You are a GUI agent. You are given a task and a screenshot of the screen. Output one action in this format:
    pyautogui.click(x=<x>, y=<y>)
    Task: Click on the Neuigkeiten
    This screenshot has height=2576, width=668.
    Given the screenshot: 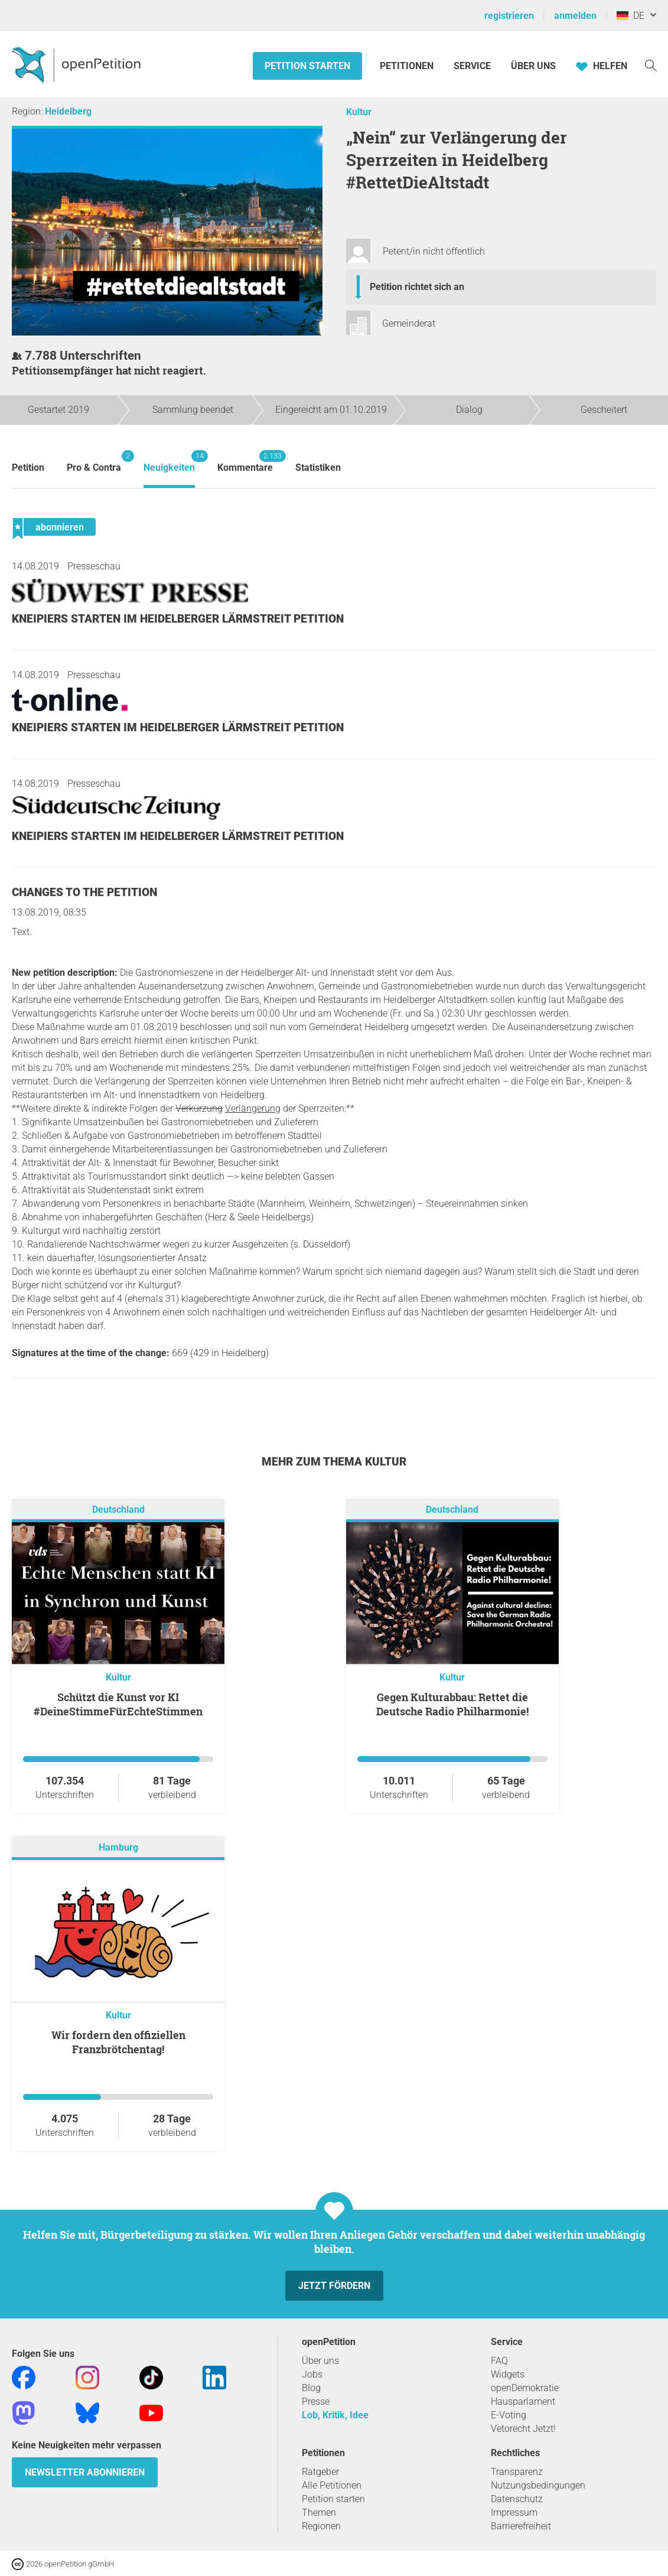 What is the action you would take?
    pyautogui.click(x=169, y=461)
    